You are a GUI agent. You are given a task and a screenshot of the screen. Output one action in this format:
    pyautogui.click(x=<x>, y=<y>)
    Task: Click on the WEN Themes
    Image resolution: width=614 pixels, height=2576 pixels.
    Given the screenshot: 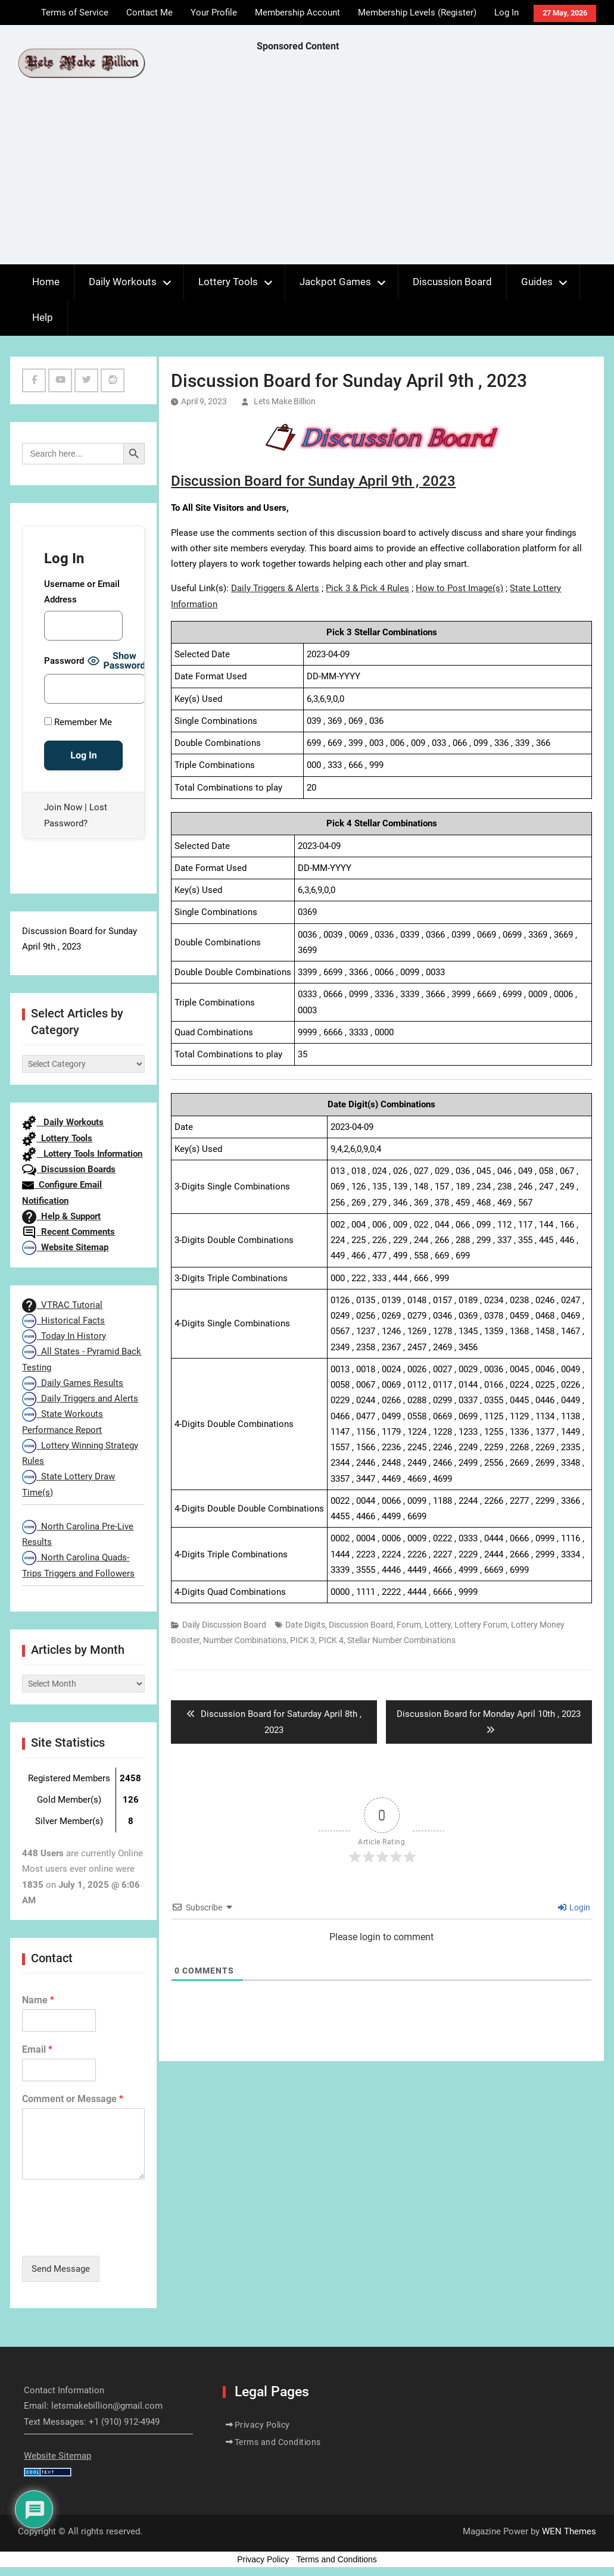 What is the action you would take?
    pyautogui.click(x=569, y=2531)
    